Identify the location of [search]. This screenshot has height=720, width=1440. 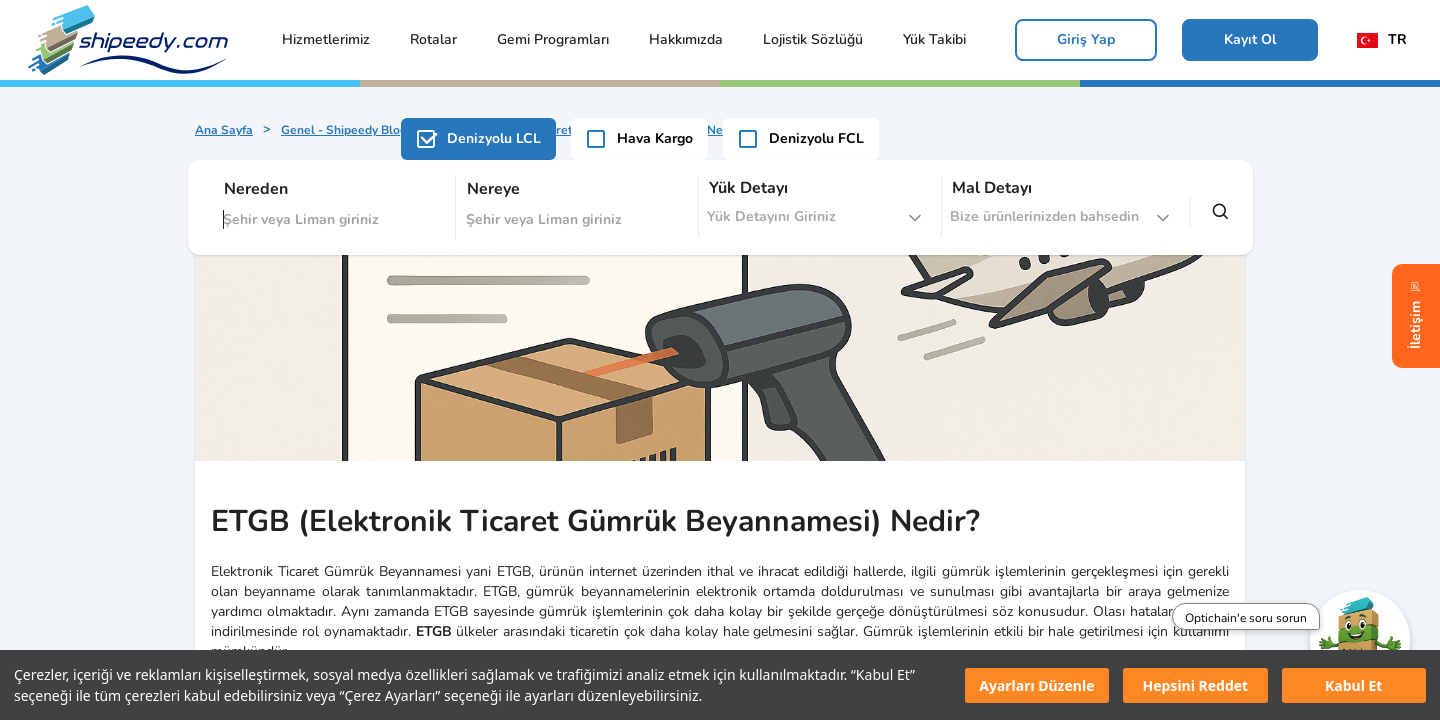
(1221, 212).